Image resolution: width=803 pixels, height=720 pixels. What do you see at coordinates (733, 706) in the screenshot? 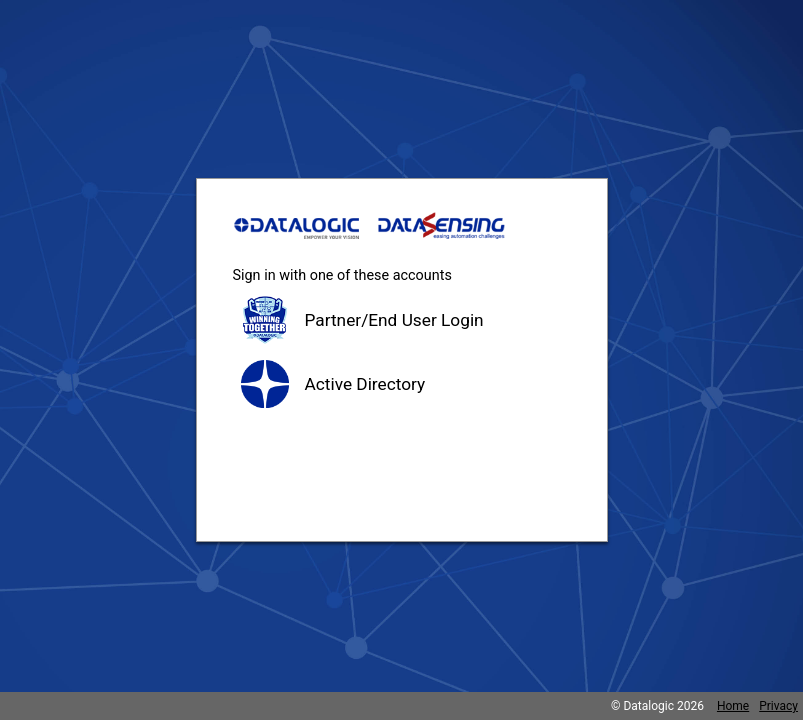
I see `Home` at bounding box center [733, 706].